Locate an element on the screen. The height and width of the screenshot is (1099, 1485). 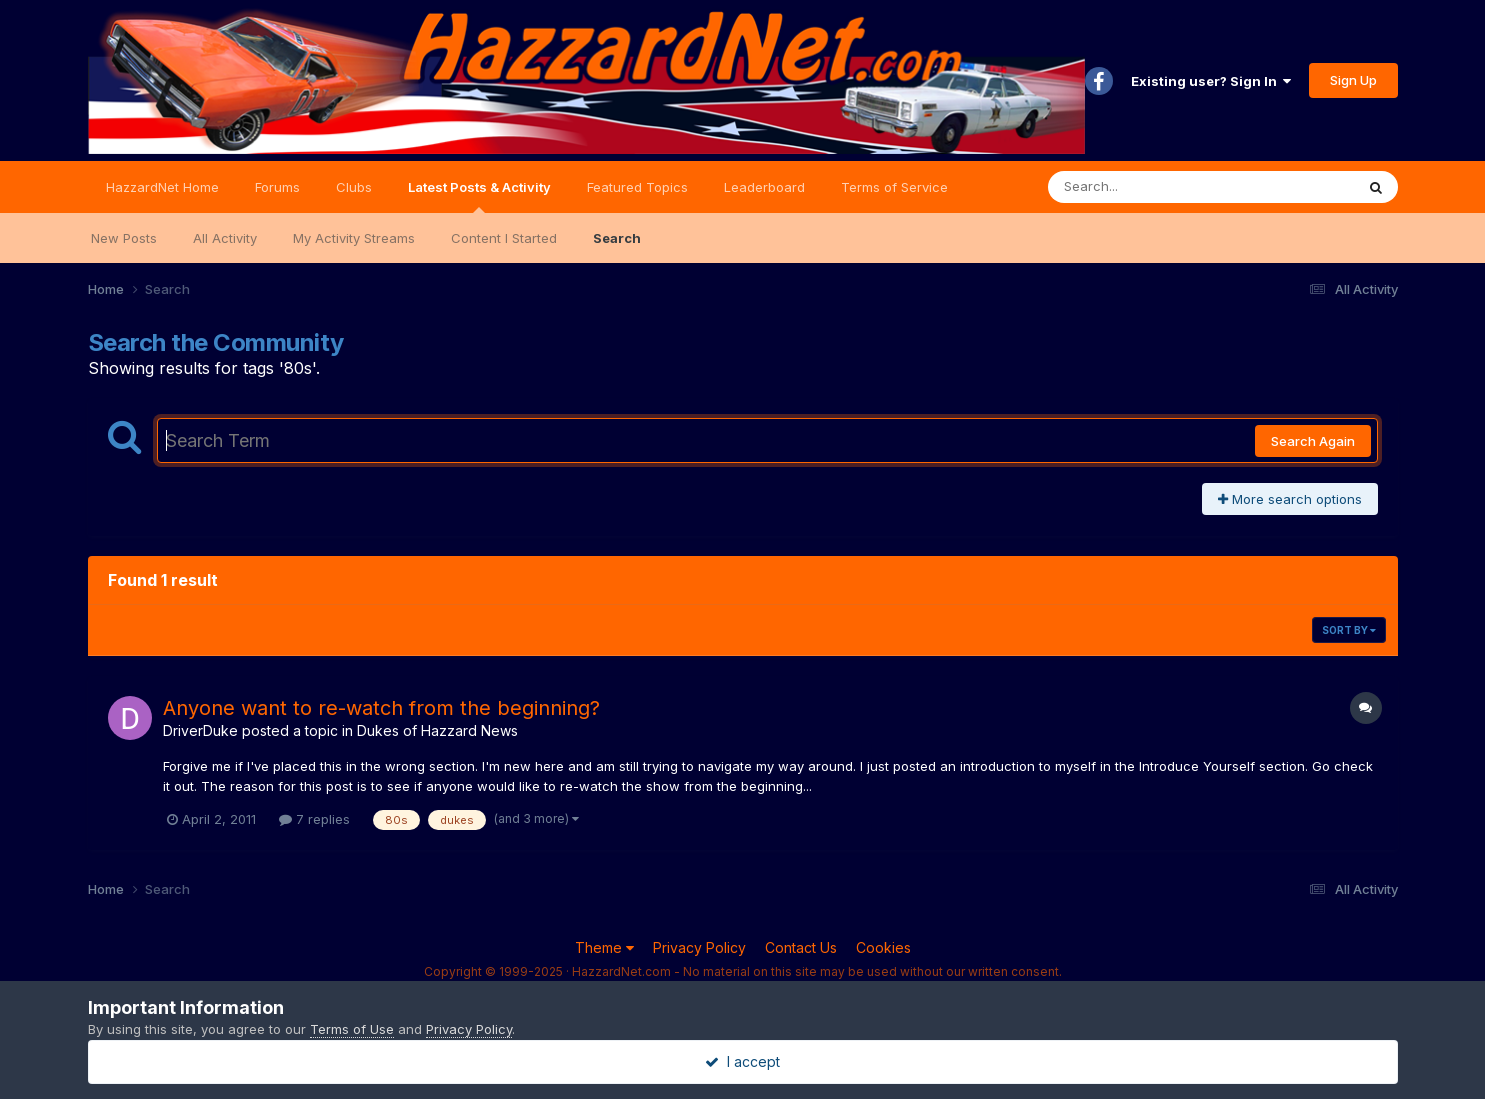
HazzardNet Home is located at coordinates (162, 187).